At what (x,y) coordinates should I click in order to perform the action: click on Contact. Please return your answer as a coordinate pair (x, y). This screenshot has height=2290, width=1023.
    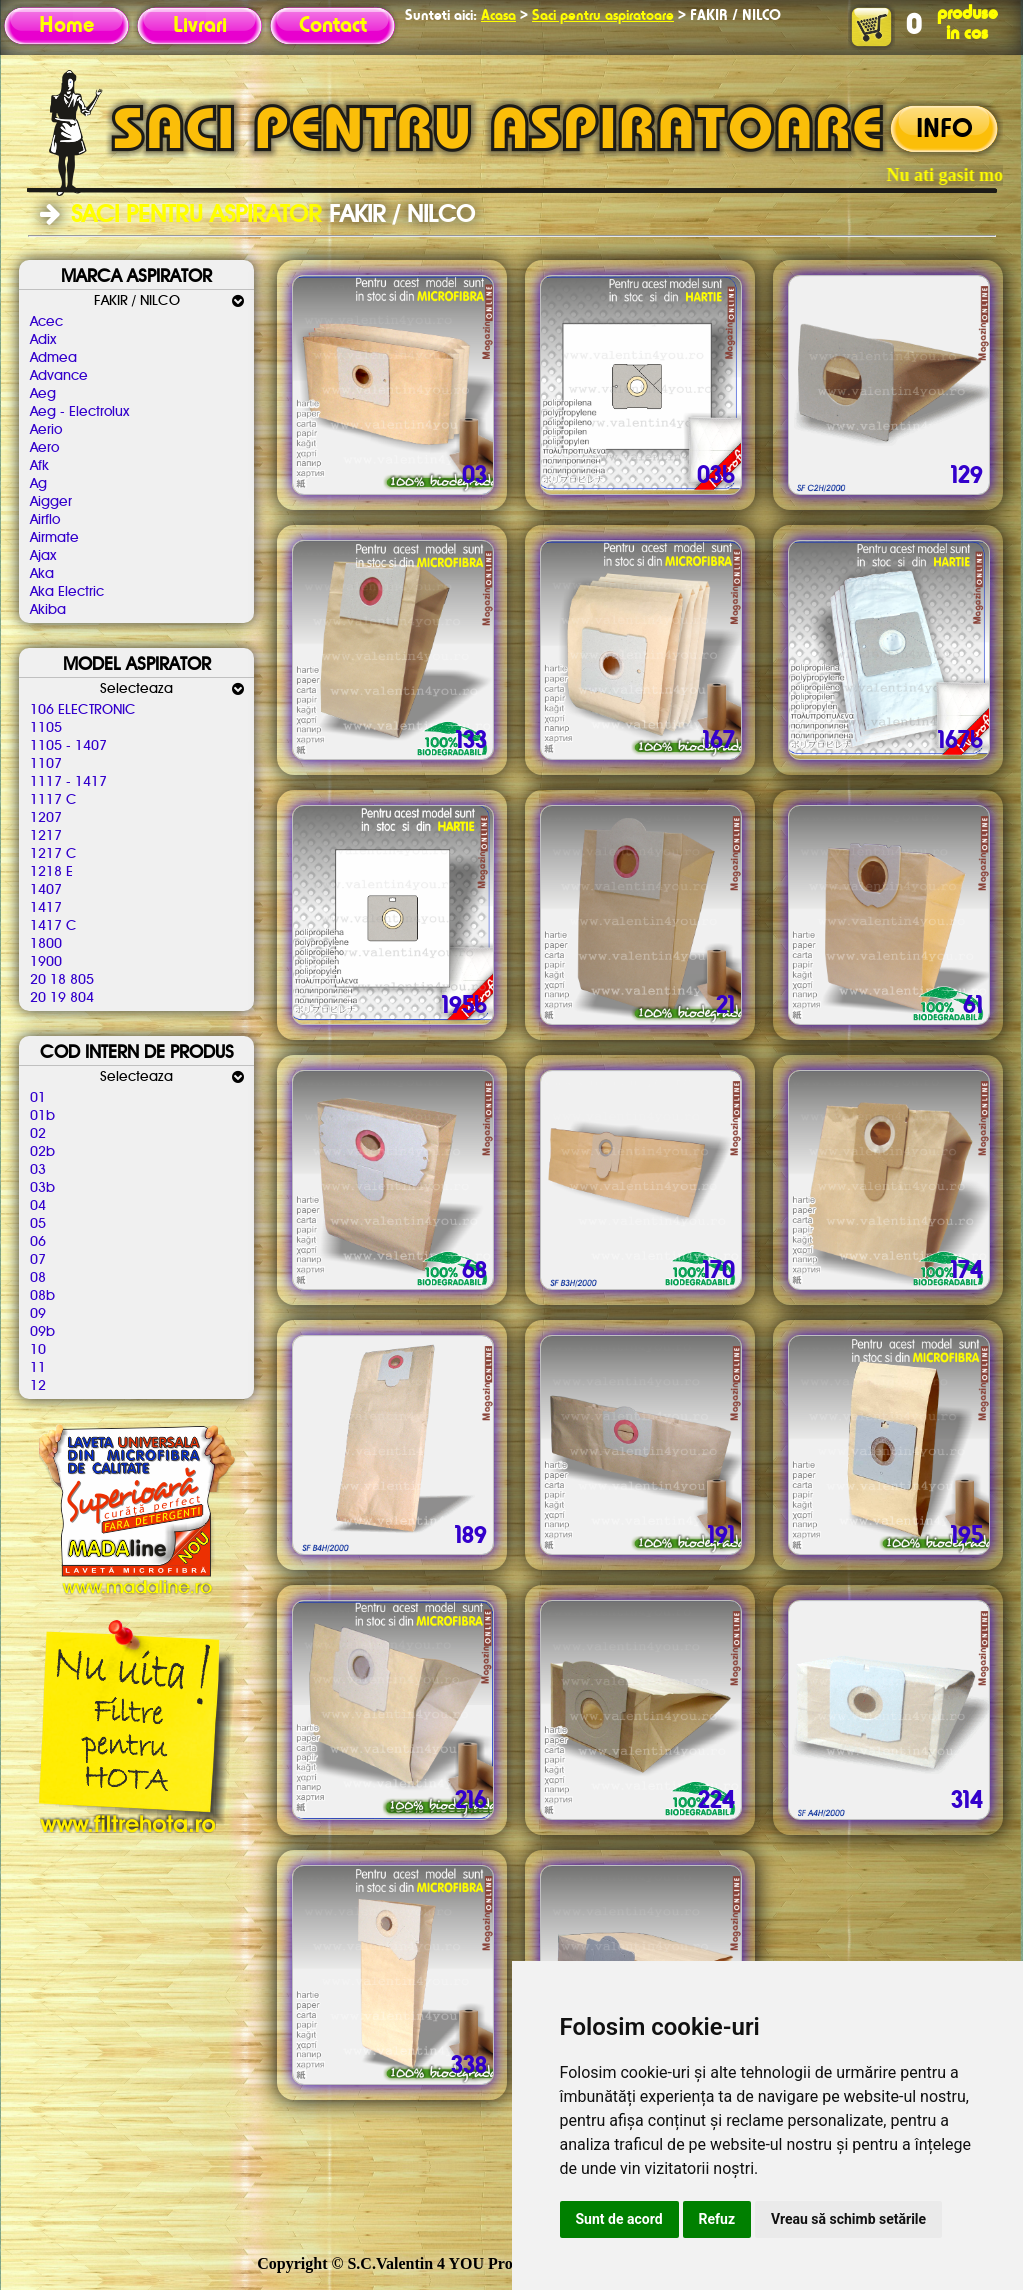
    Looking at the image, I should click on (333, 26).